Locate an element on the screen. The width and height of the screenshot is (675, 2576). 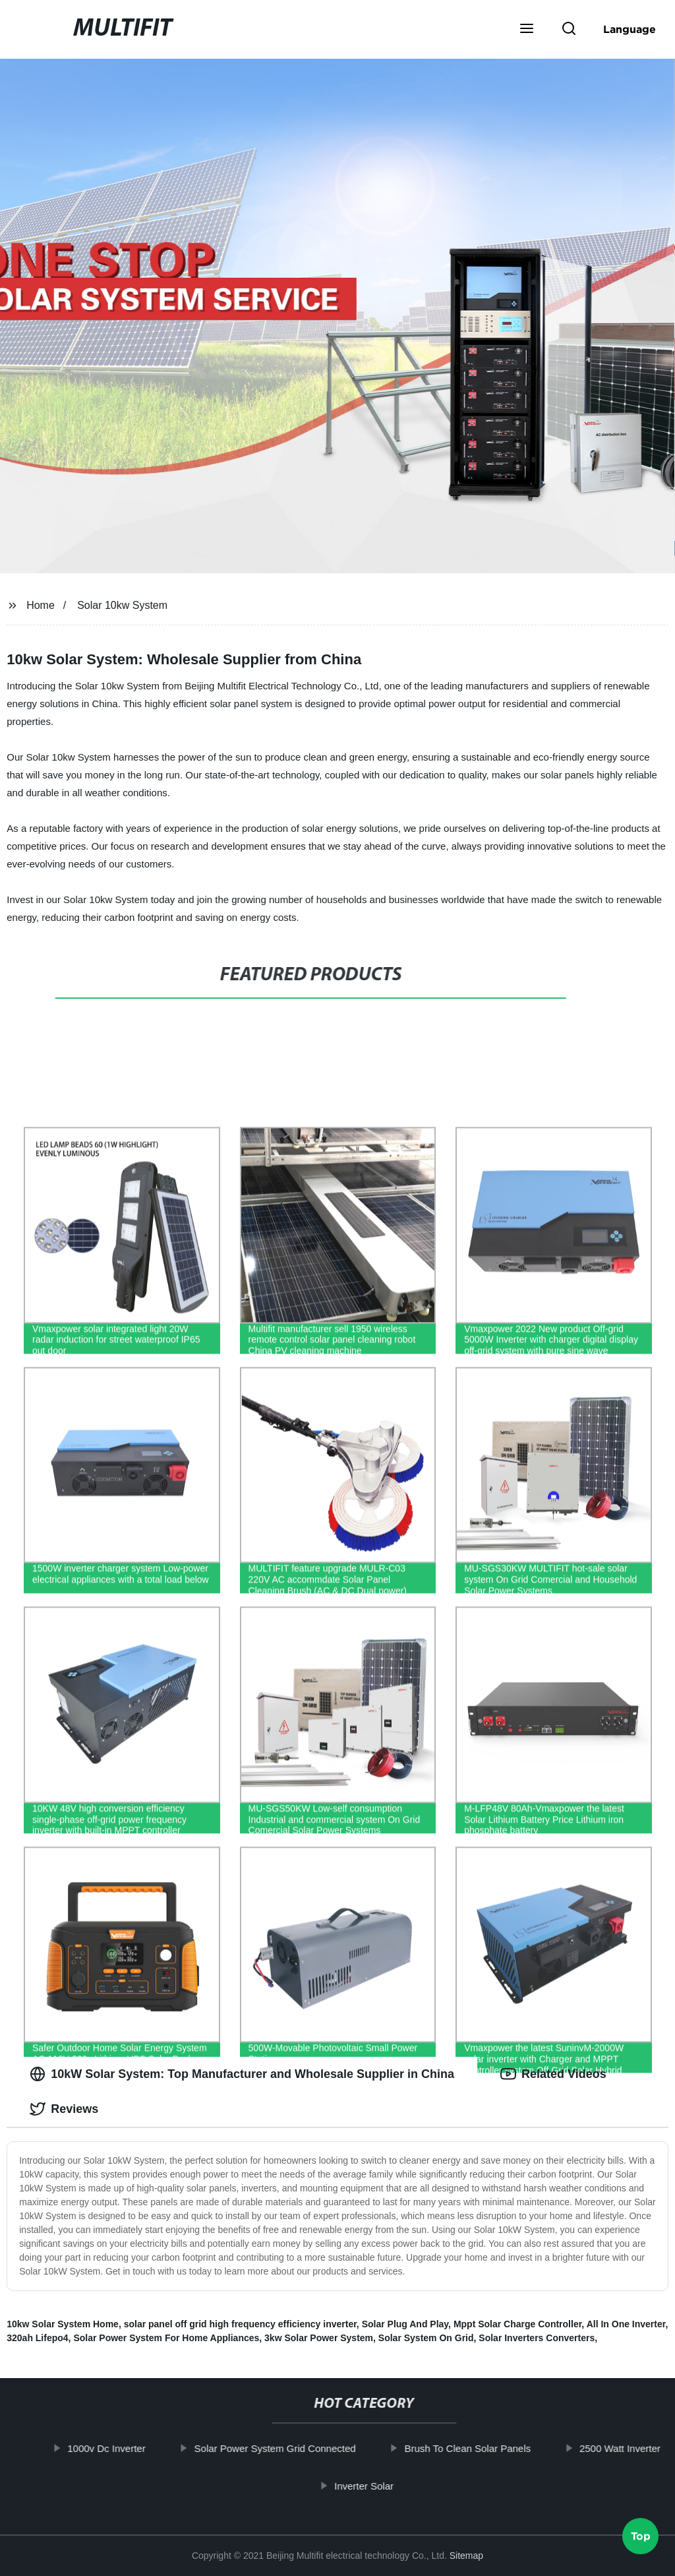
solar panel off grid high frequency efficiency inverter is located at coordinates (240, 2324).